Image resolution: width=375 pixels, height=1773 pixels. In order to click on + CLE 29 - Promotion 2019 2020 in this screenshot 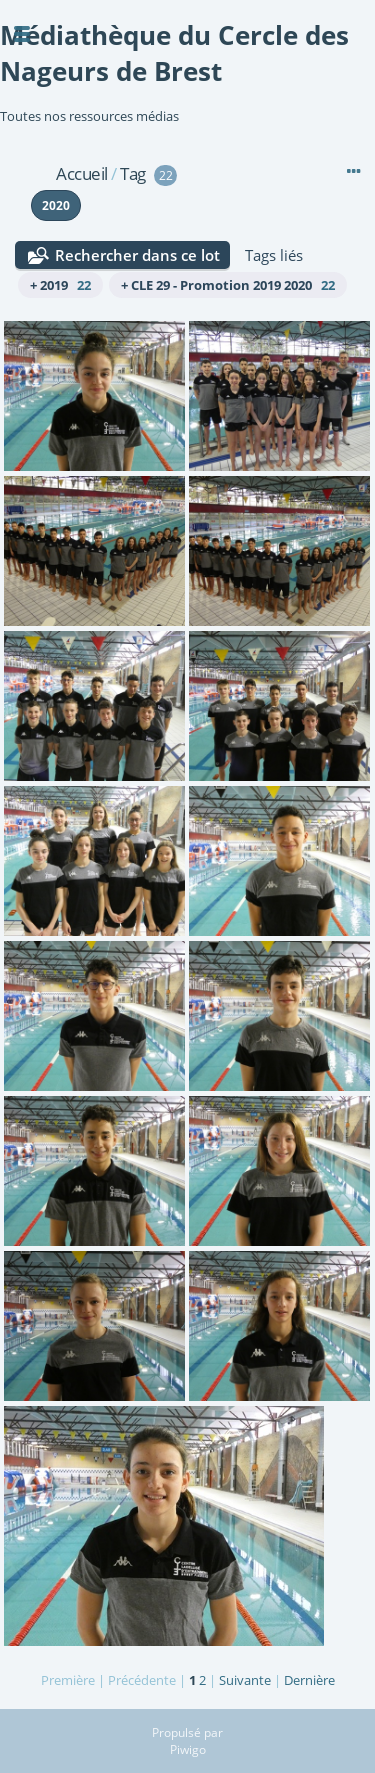, I will do `click(228, 285)`.